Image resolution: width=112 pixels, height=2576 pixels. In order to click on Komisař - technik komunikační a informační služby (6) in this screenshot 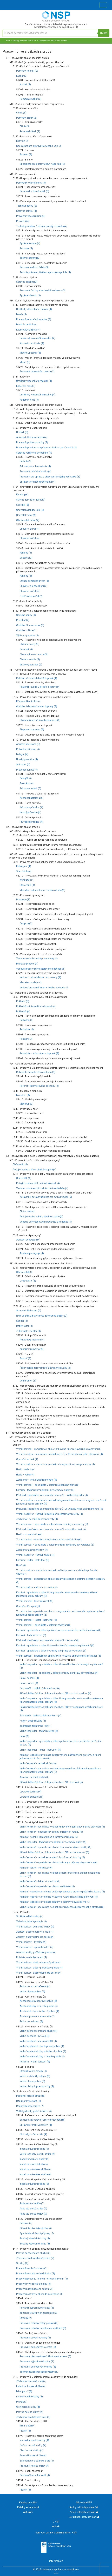, I will do `click(45, 1490)`.